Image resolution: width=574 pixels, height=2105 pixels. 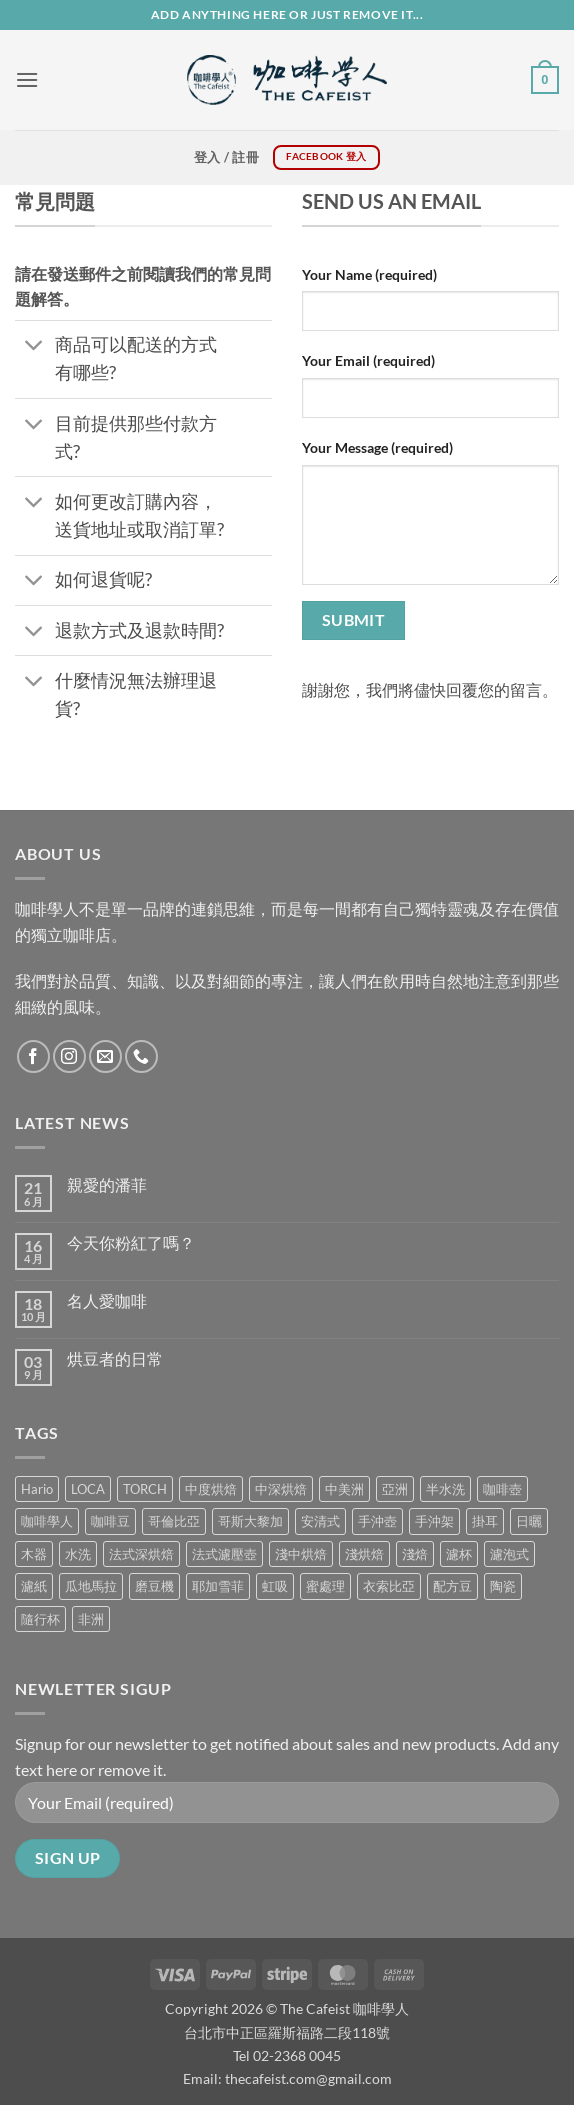 What do you see at coordinates (78, 1554) in the screenshot?
I see `水洗 [水洗 (1 項商品)]` at bounding box center [78, 1554].